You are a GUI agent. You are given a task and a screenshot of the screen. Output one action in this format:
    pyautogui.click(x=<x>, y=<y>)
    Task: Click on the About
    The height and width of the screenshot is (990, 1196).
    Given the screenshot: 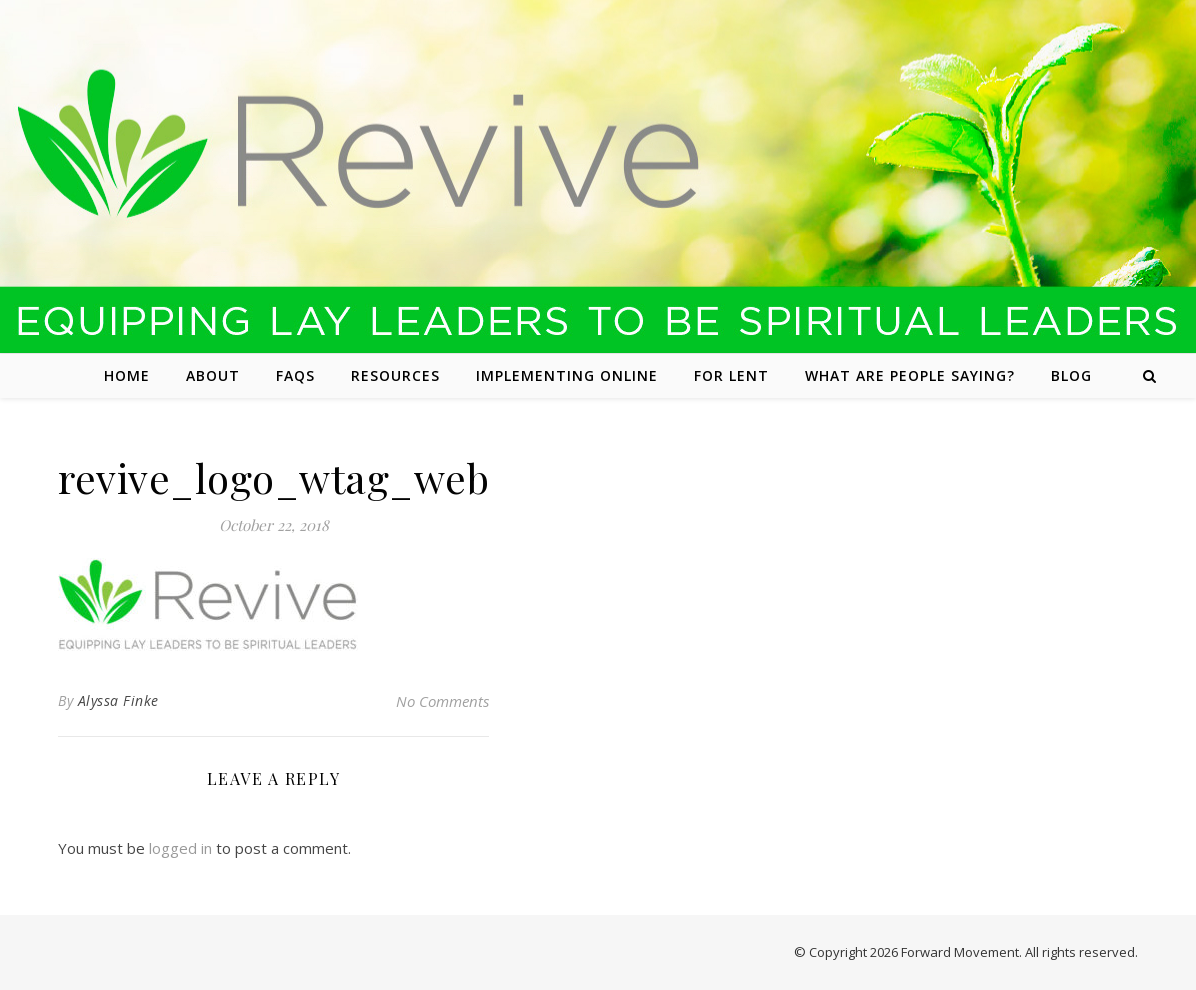 What is the action you would take?
    pyautogui.click(x=213, y=375)
    